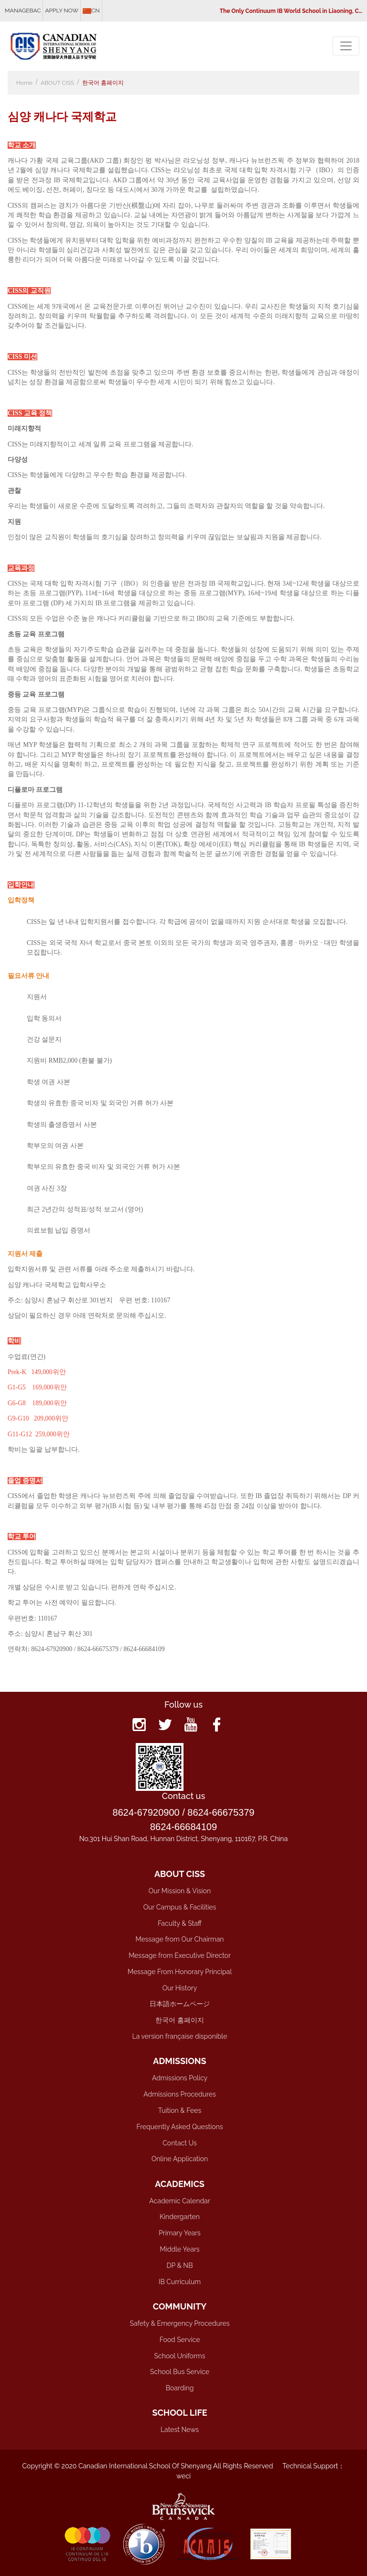 The image size is (367, 2576). Describe the element at coordinates (179, 2143) in the screenshot. I see `Contact Us` at that location.